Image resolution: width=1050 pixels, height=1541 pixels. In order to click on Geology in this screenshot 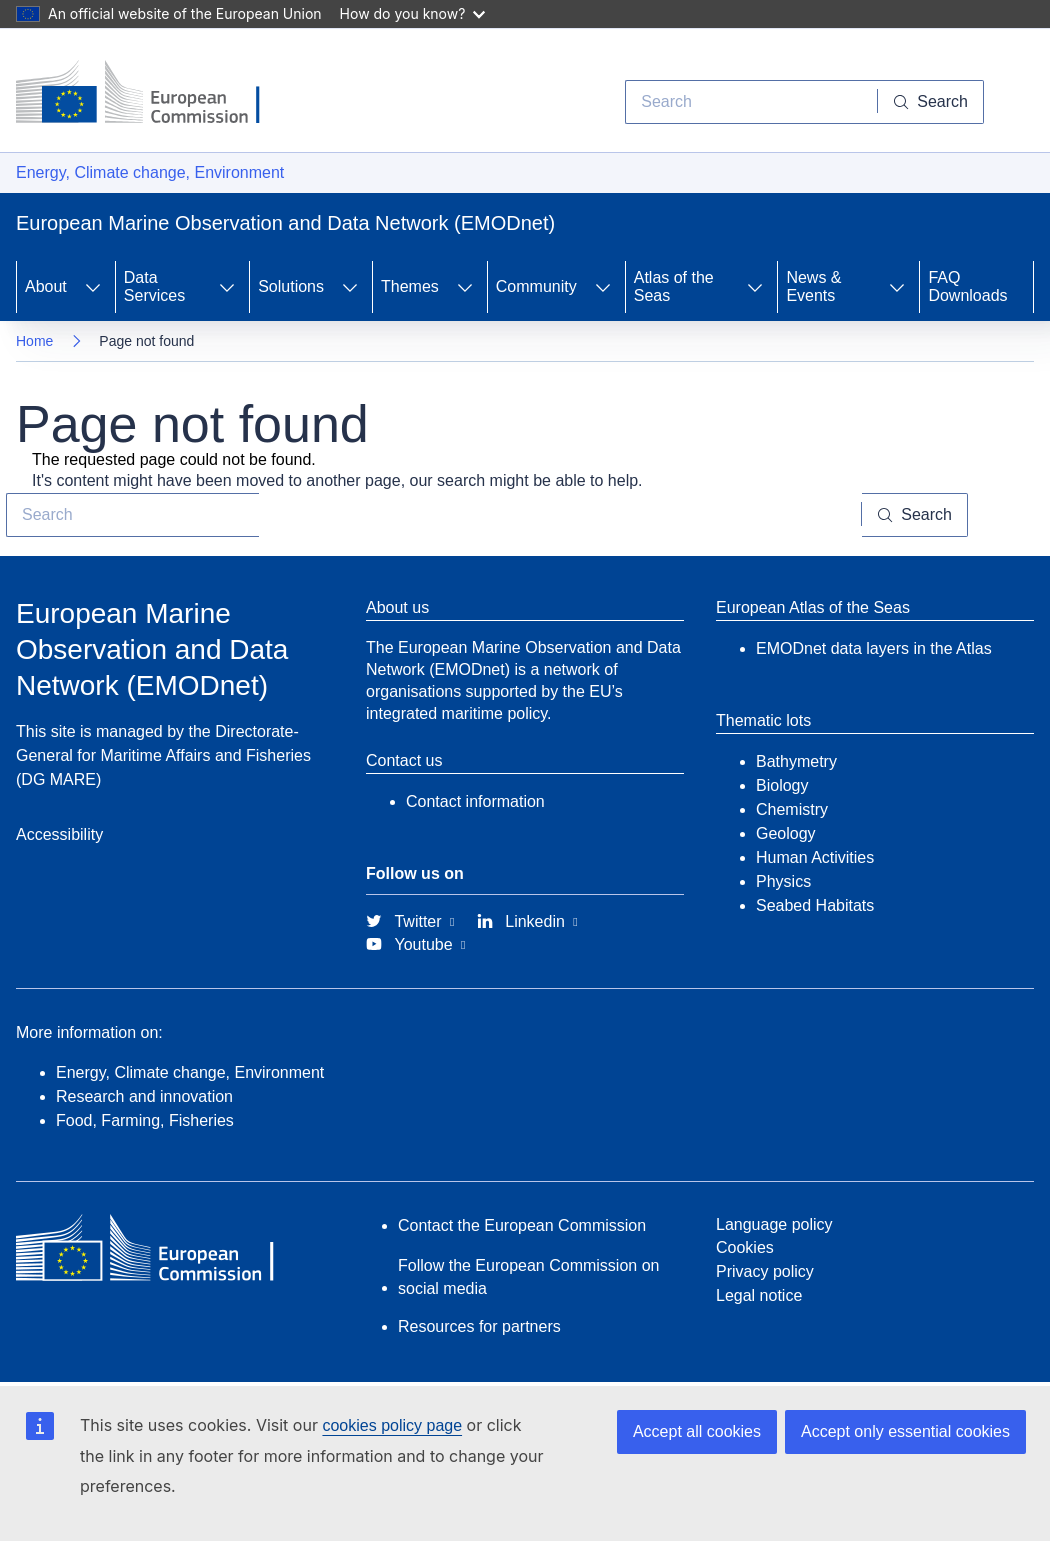, I will do `click(786, 833)`.